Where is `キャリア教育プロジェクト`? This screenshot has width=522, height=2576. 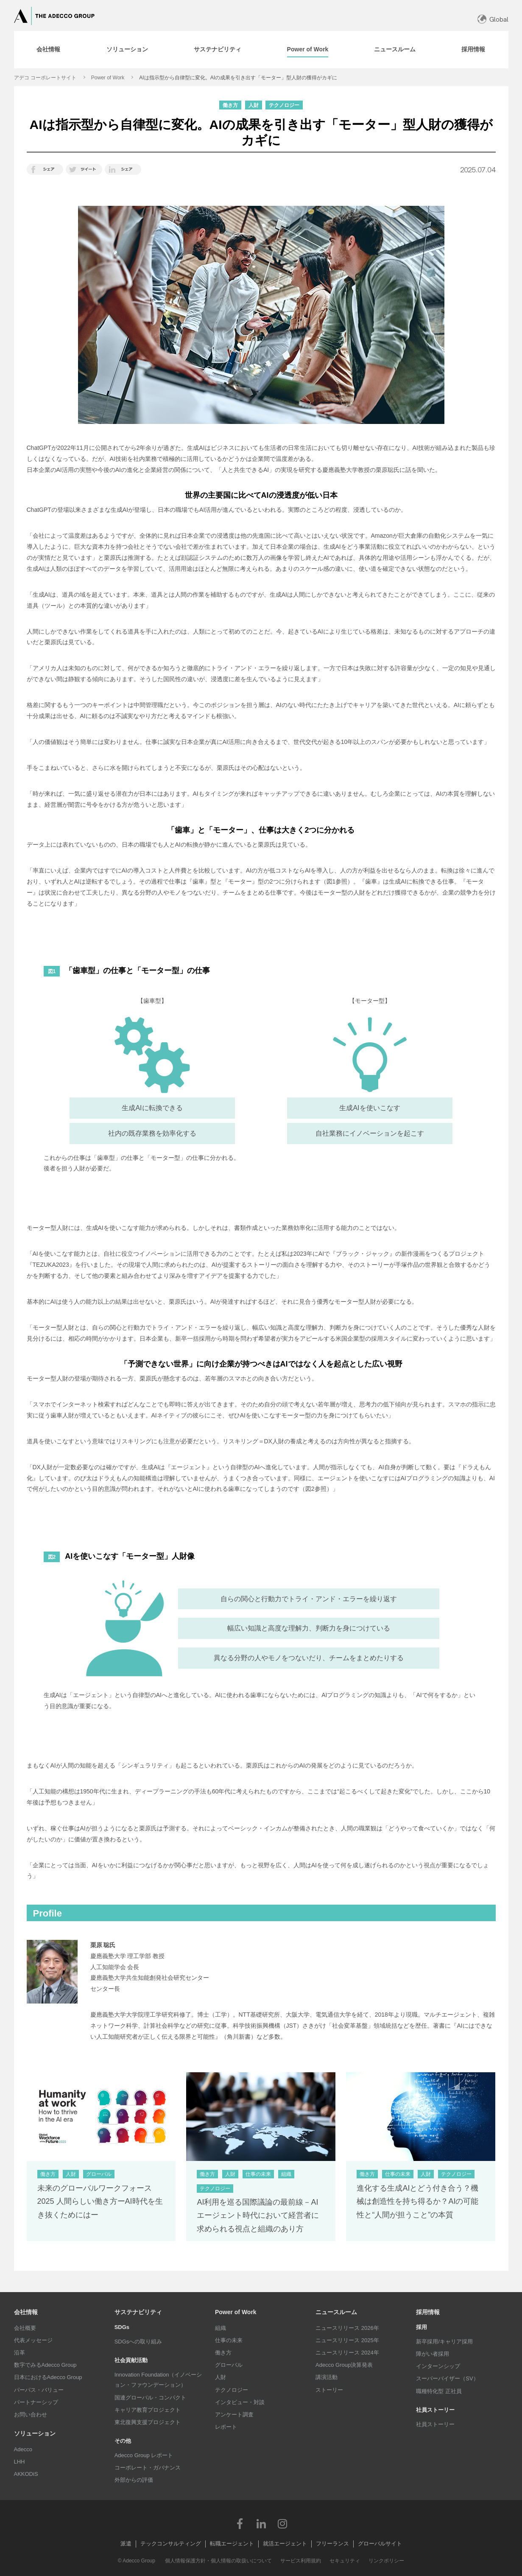 キャリア教育プロジェクト is located at coordinates (147, 2410).